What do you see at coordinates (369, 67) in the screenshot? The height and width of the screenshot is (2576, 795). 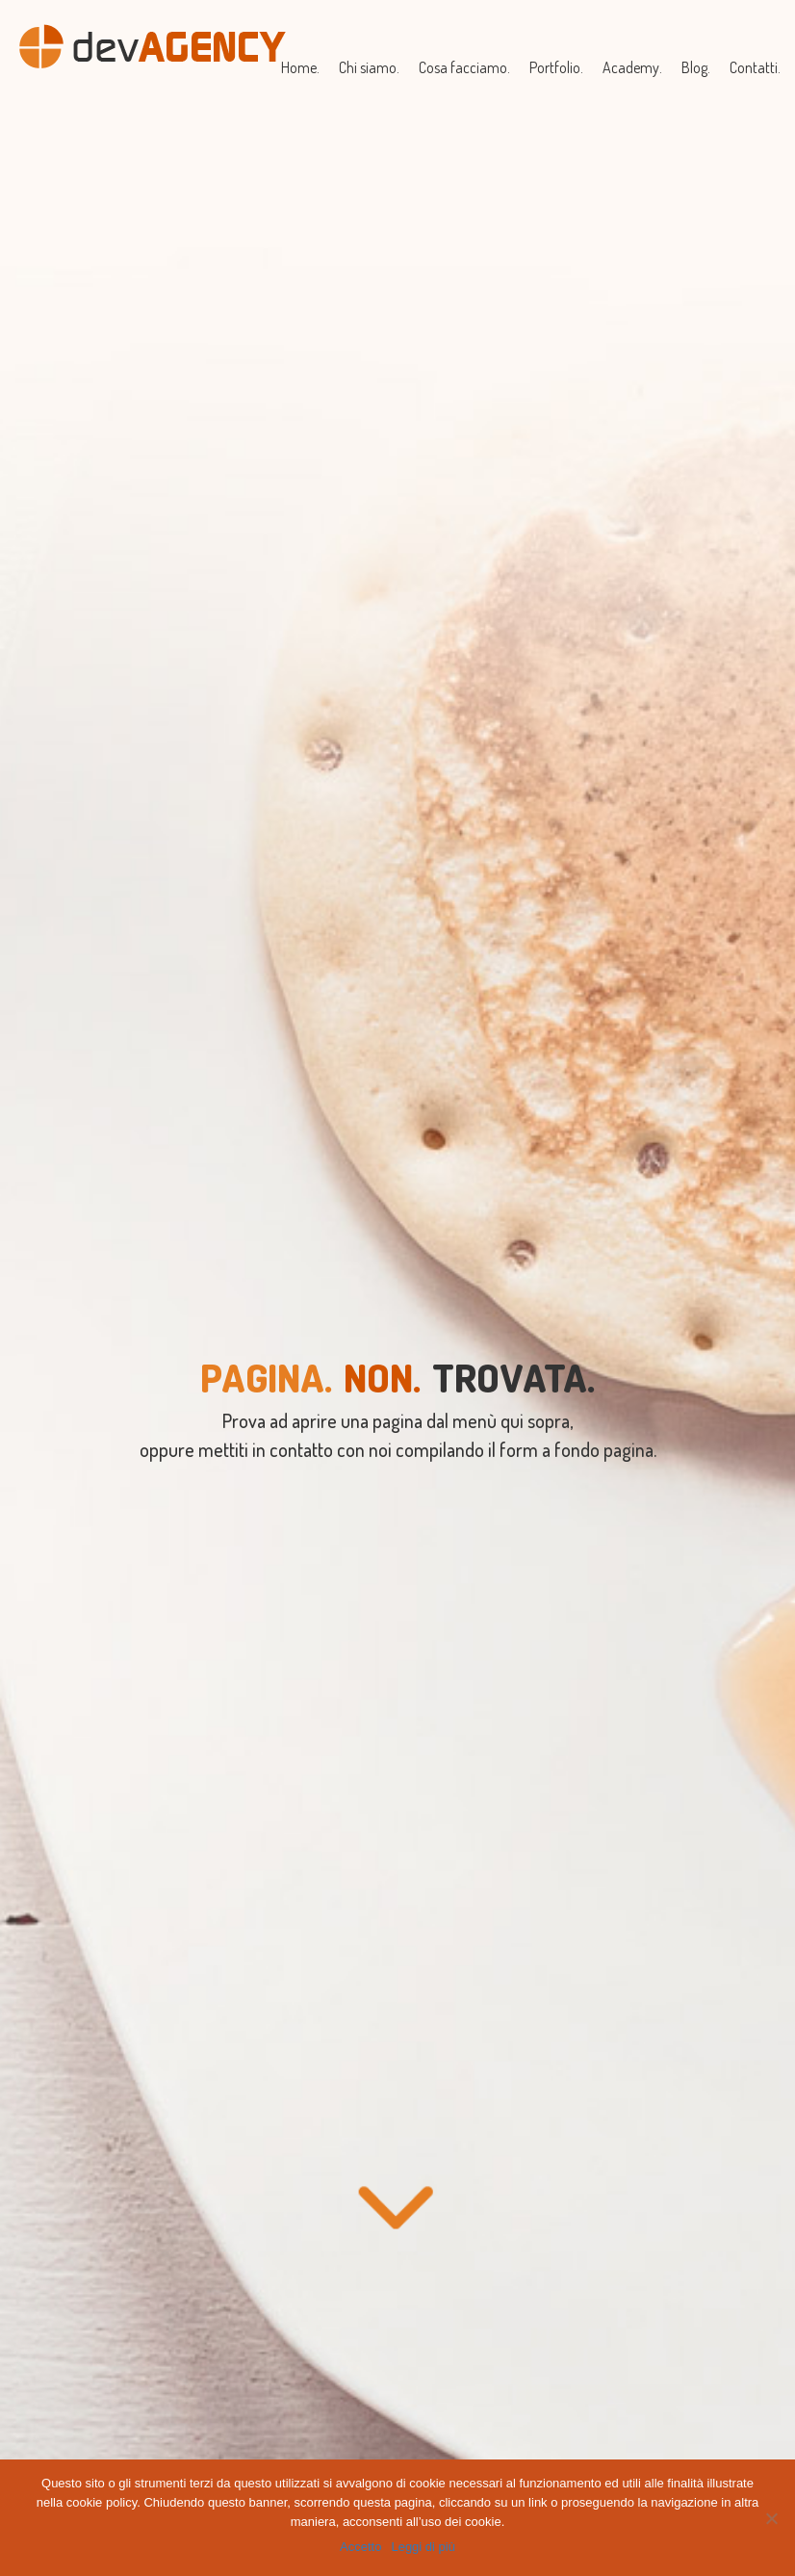 I see `Chi siamo.` at bounding box center [369, 67].